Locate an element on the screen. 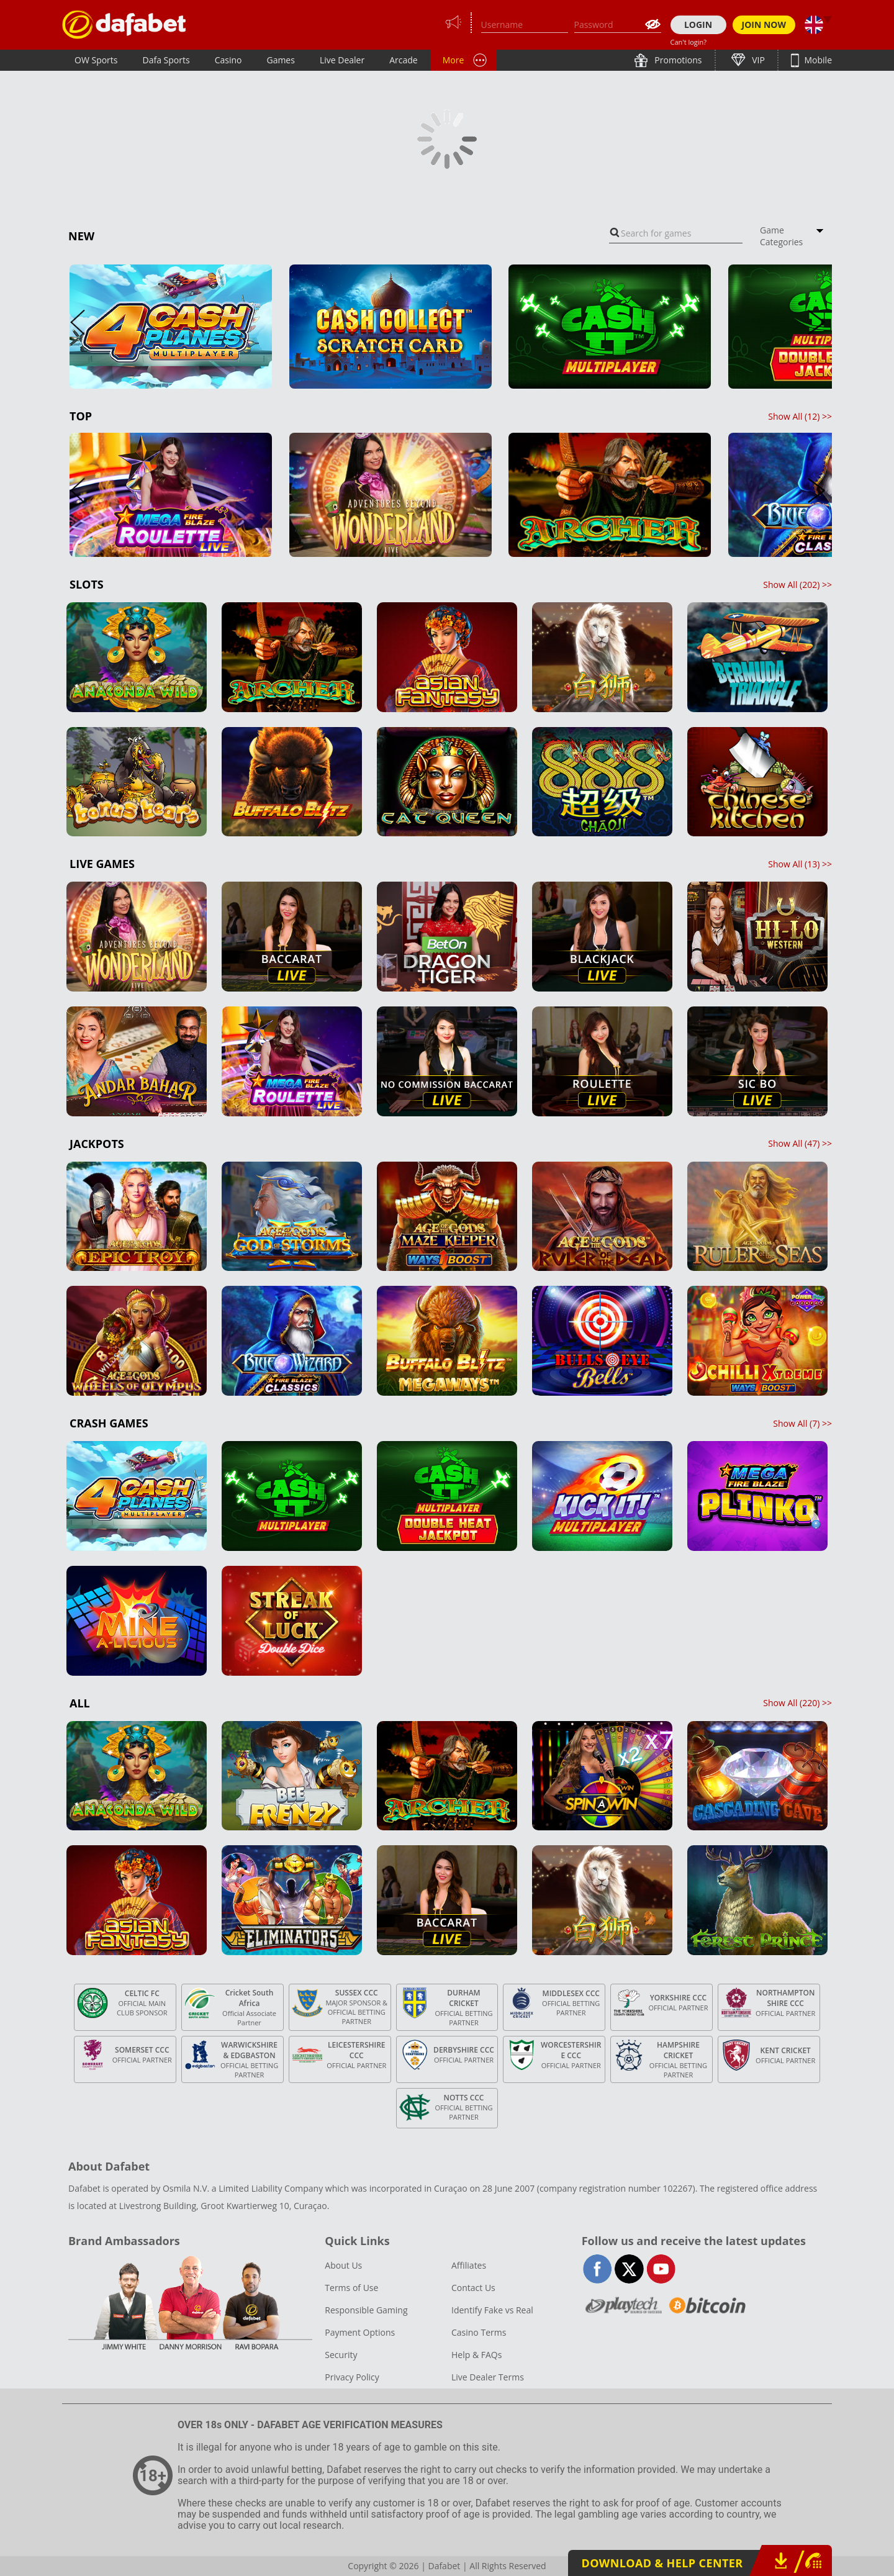  twitter is located at coordinates (629, 2269).